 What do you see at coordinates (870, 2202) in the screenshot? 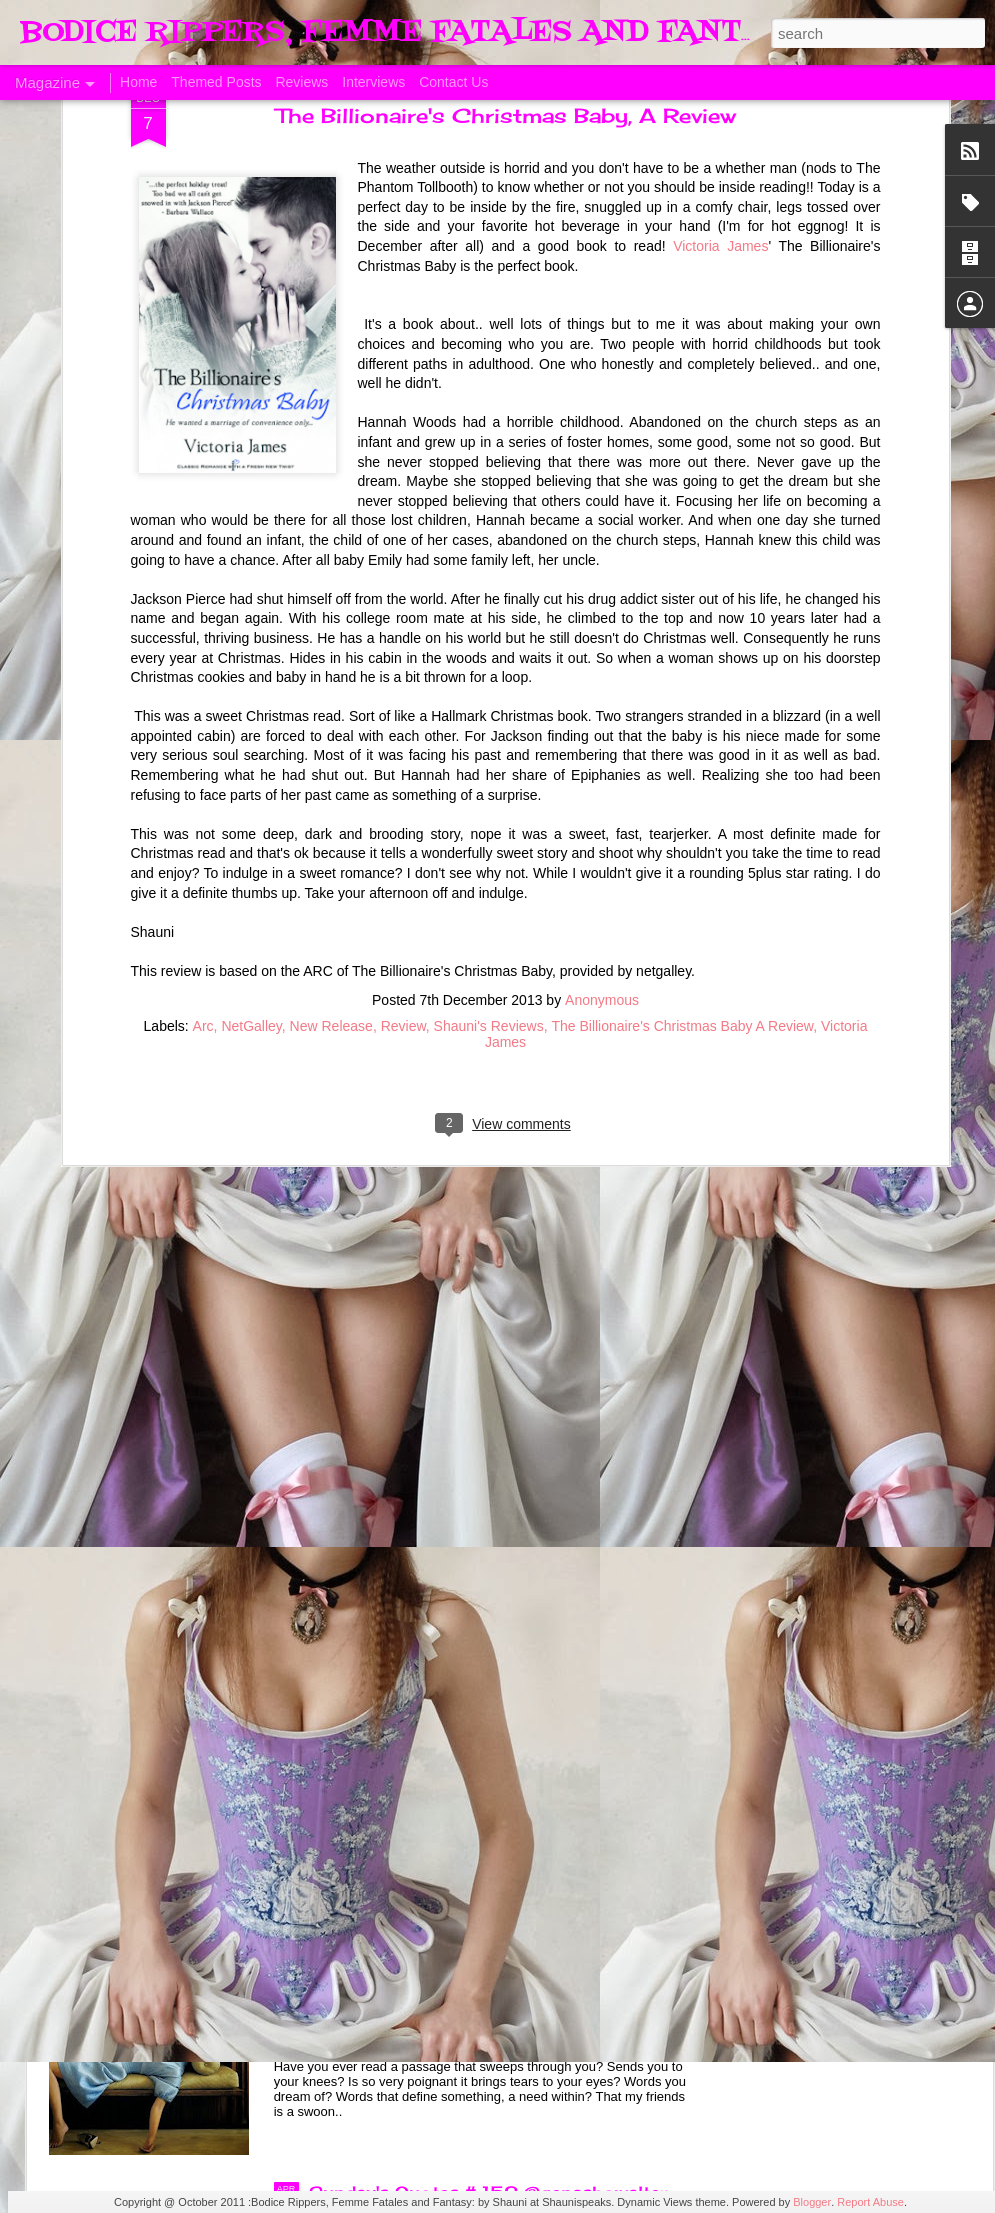
I see `Report Abuse` at bounding box center [870, 2202].